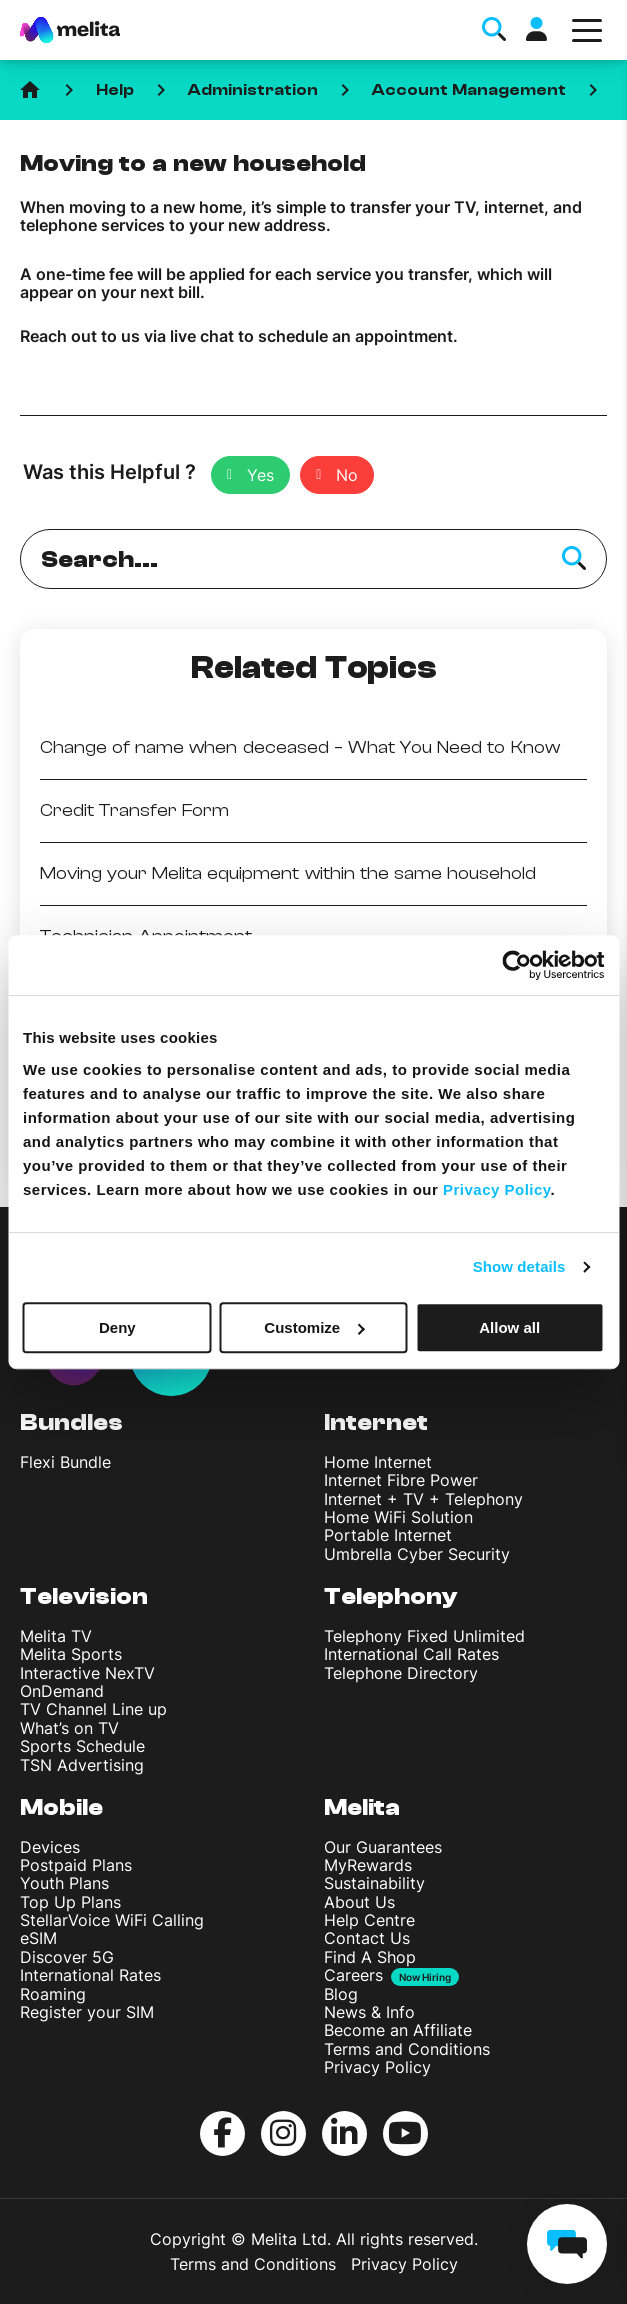 The width and height of the screenshot is (627, 2304). Describe the element at coordinates (398, 2030) in the screenshot. I see `Become an Affiliate` at that location.